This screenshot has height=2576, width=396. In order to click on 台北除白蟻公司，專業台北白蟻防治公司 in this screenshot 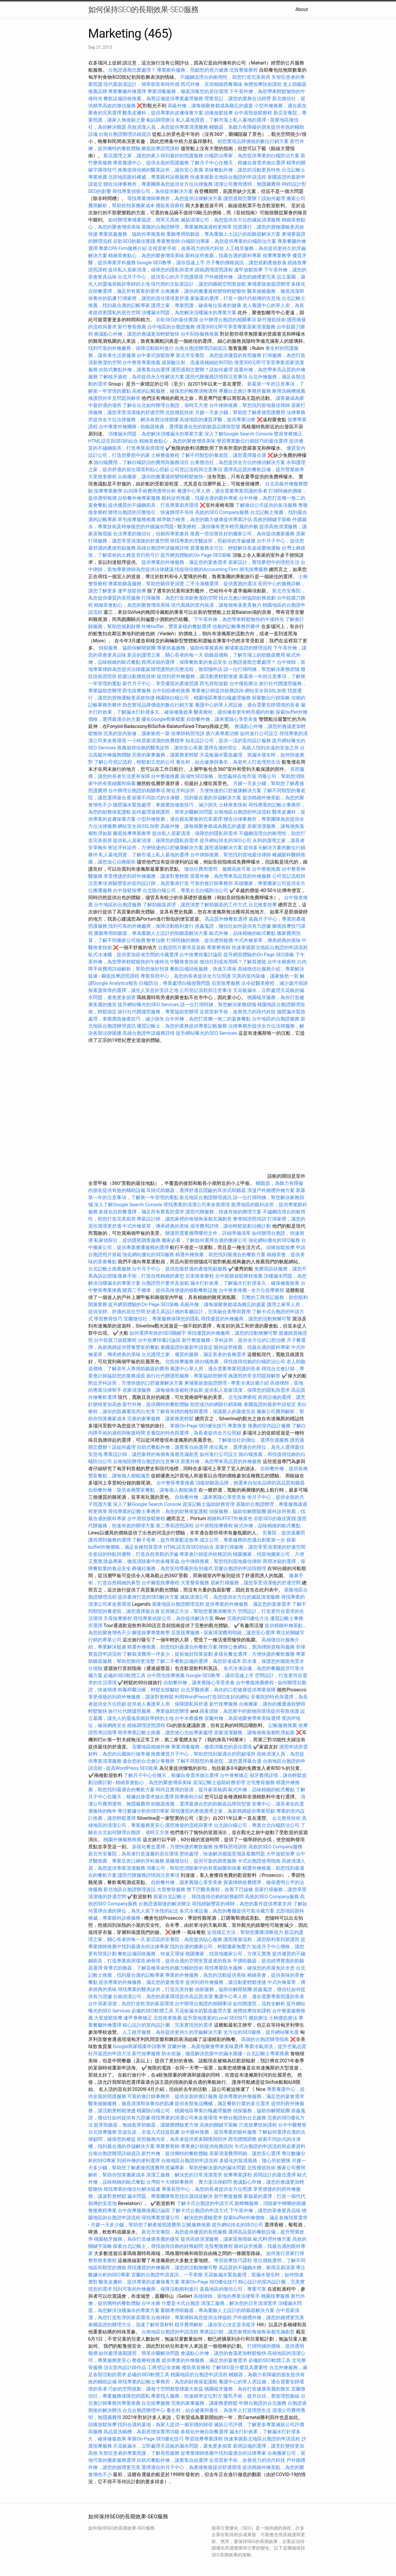, I will do `click(185, 890)`.